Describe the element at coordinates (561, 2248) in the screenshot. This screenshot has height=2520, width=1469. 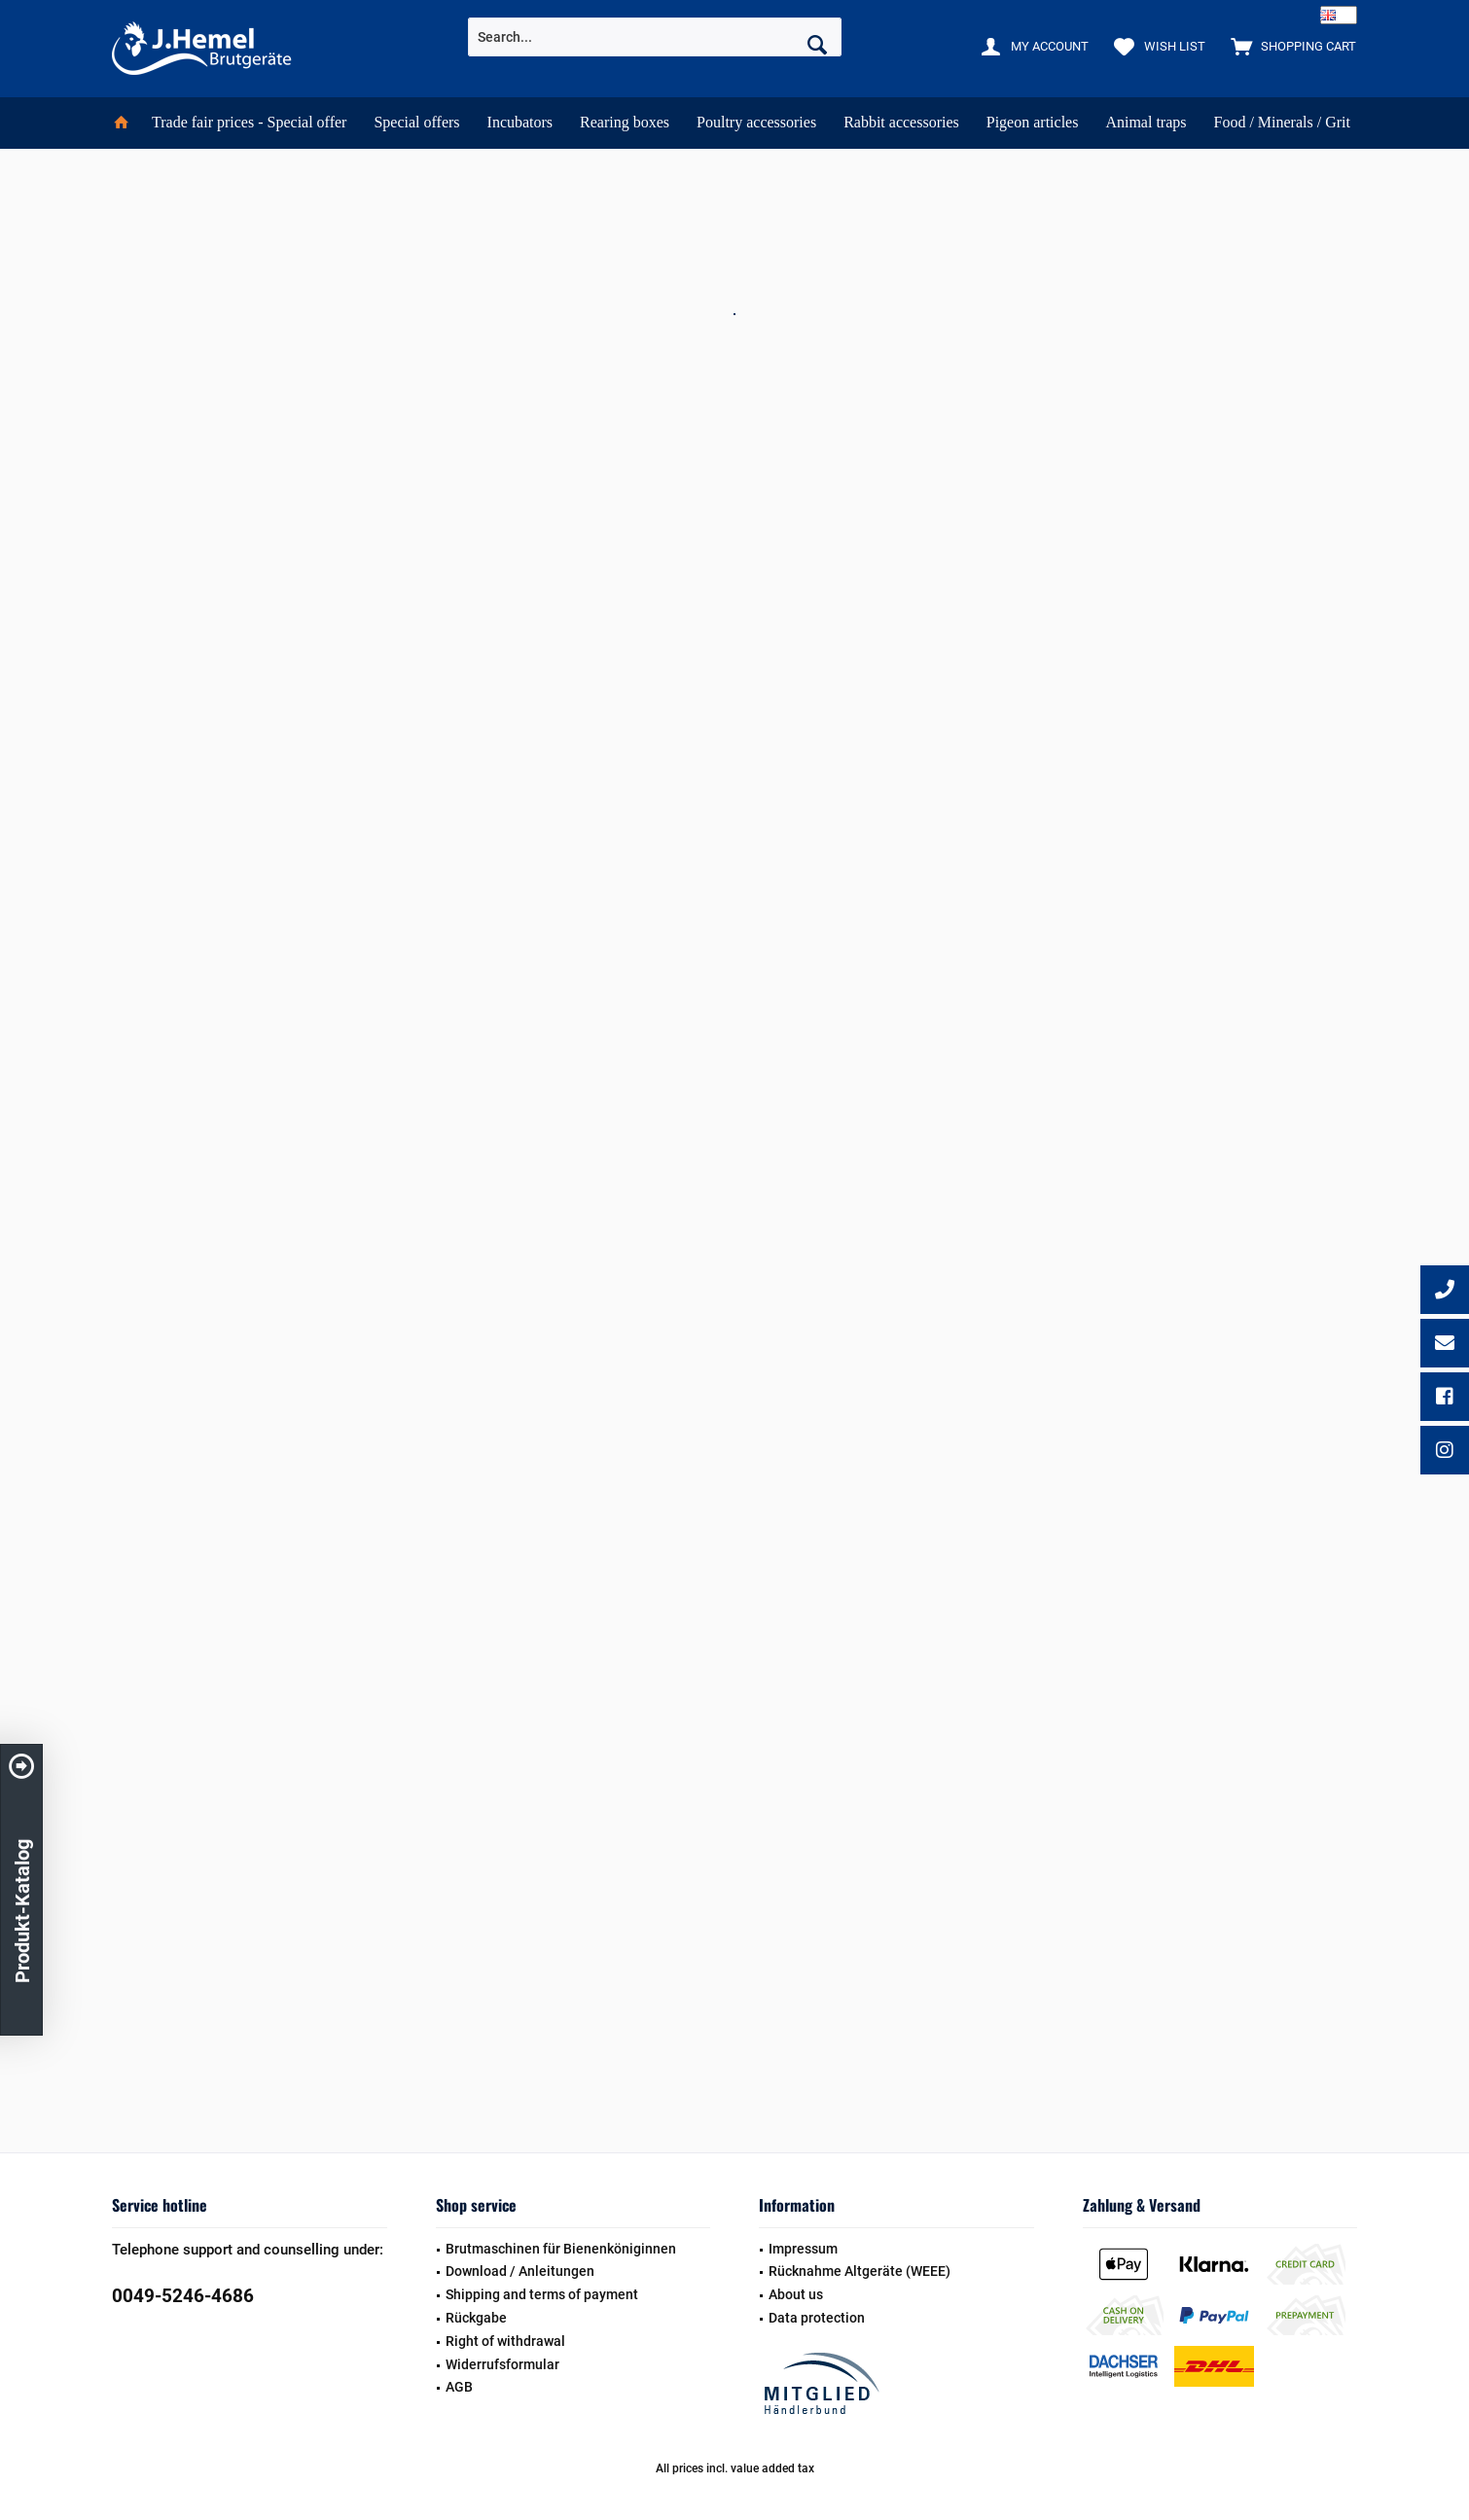
I see `Brutmaschinen für Bienenköniginnen` at that location.